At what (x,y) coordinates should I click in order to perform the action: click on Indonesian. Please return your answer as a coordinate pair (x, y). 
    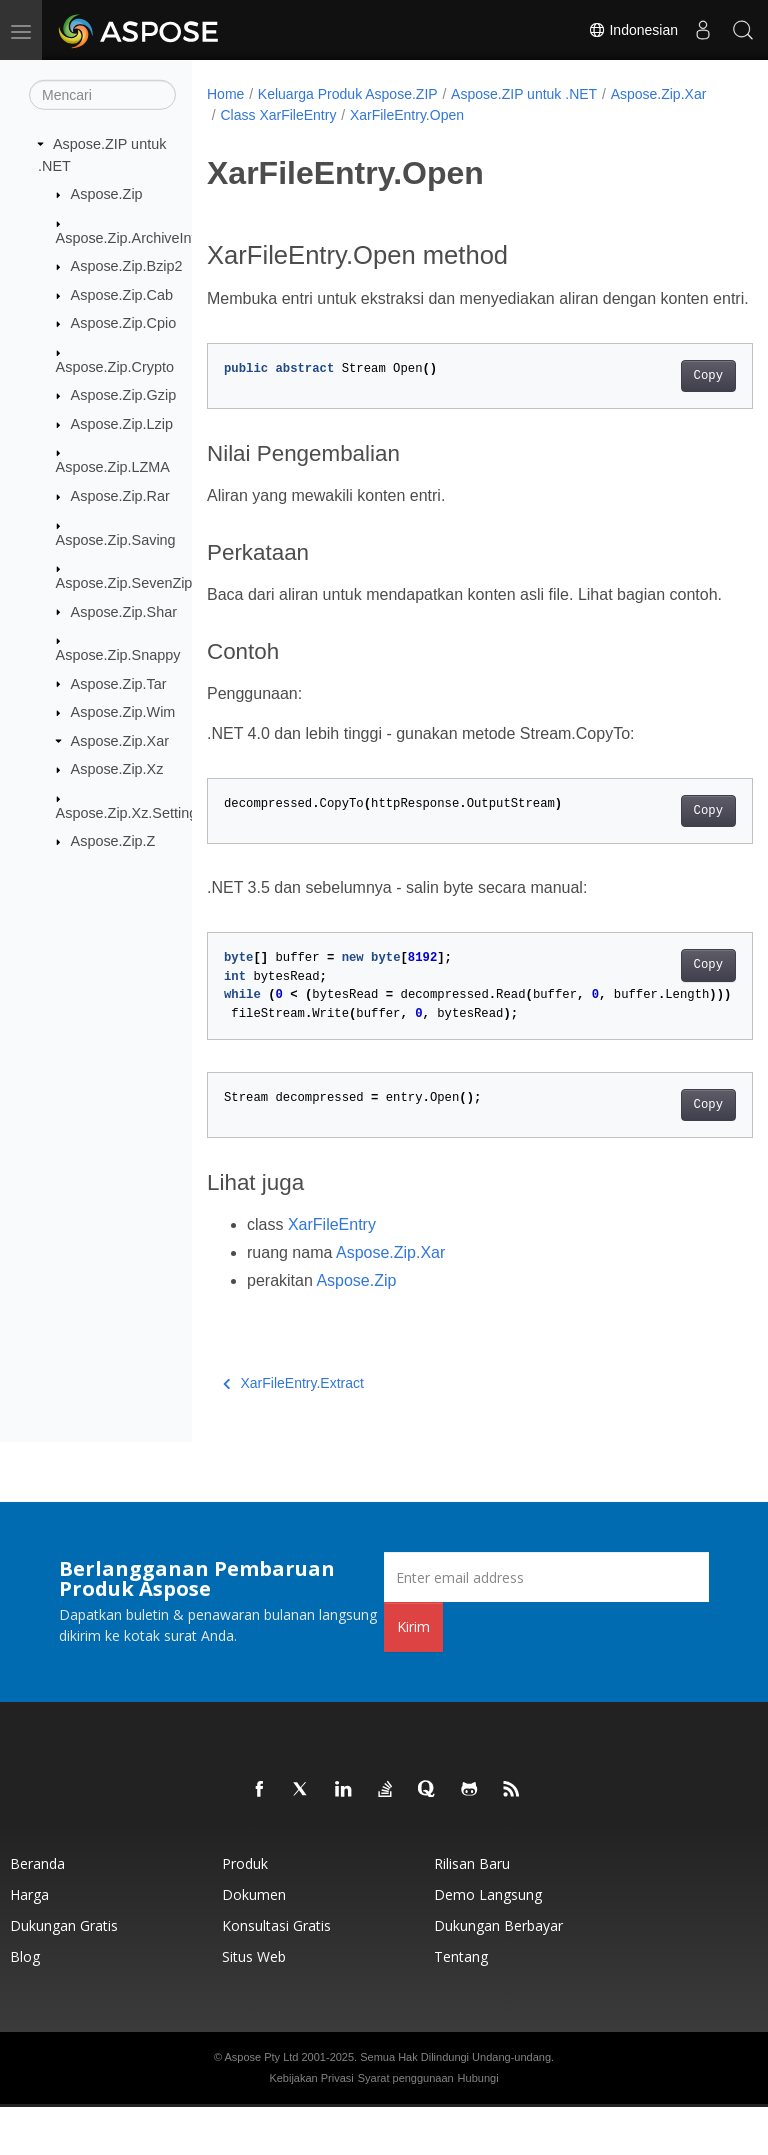
    Looking at the image, I should click on (633, 30).